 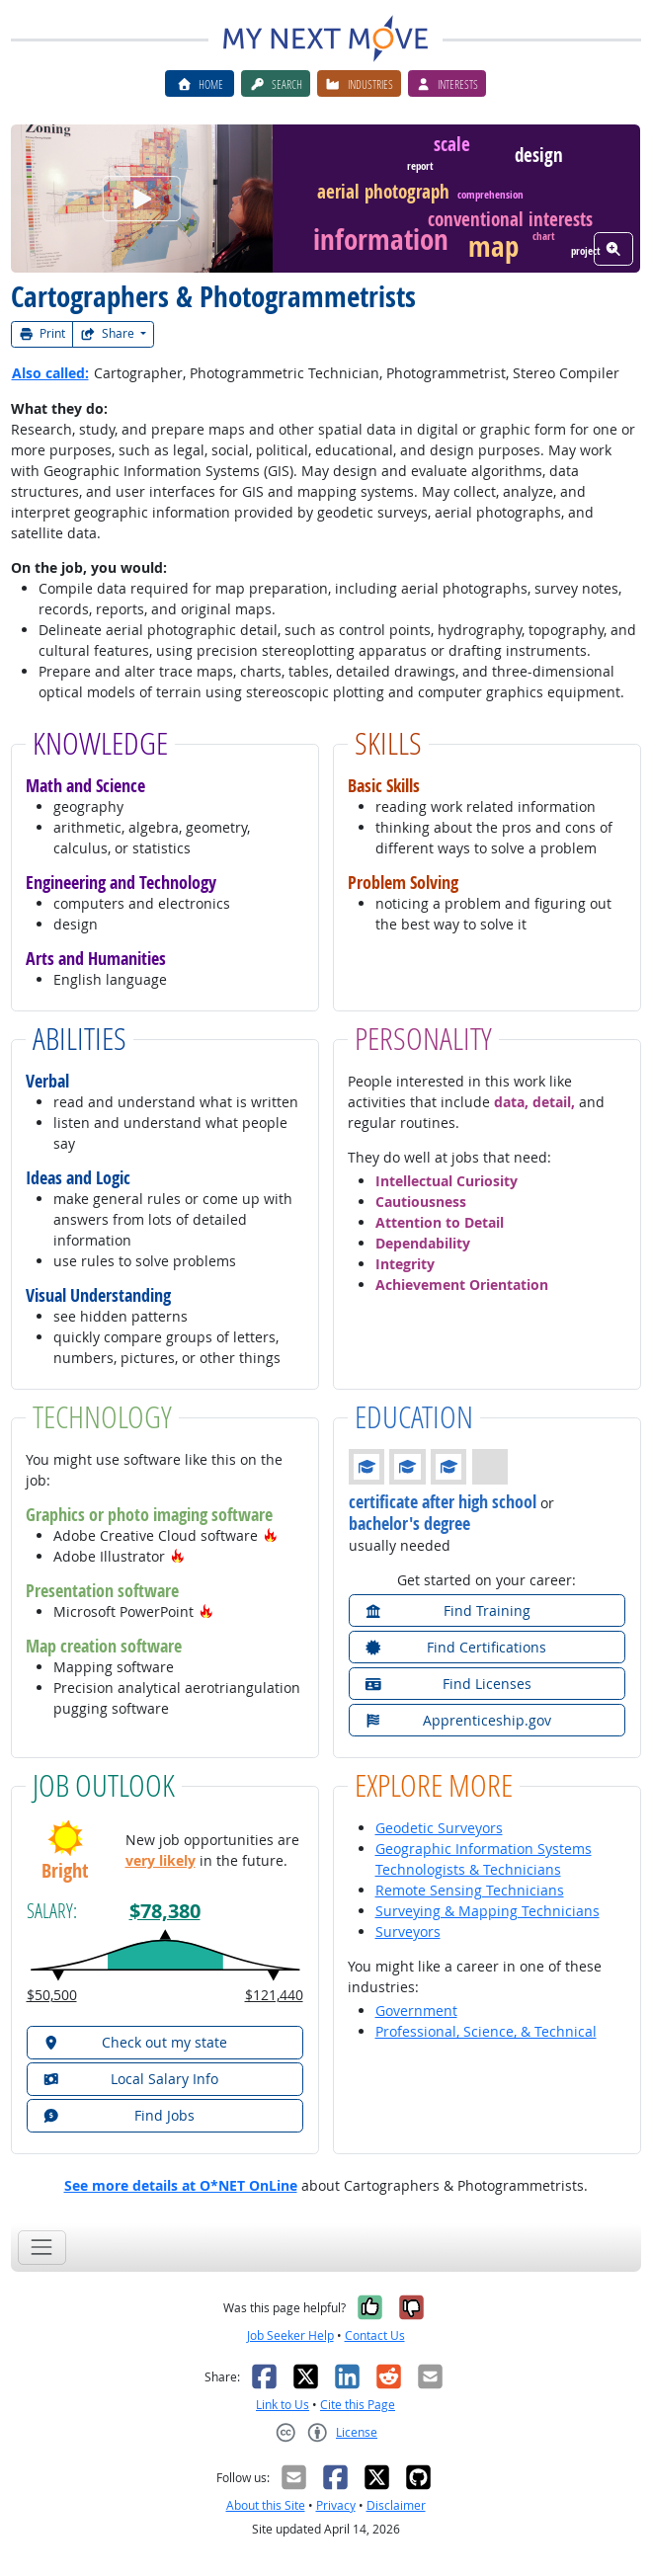 I want to click on Remote Sensing Technicians, so click(x=469, y=1890).